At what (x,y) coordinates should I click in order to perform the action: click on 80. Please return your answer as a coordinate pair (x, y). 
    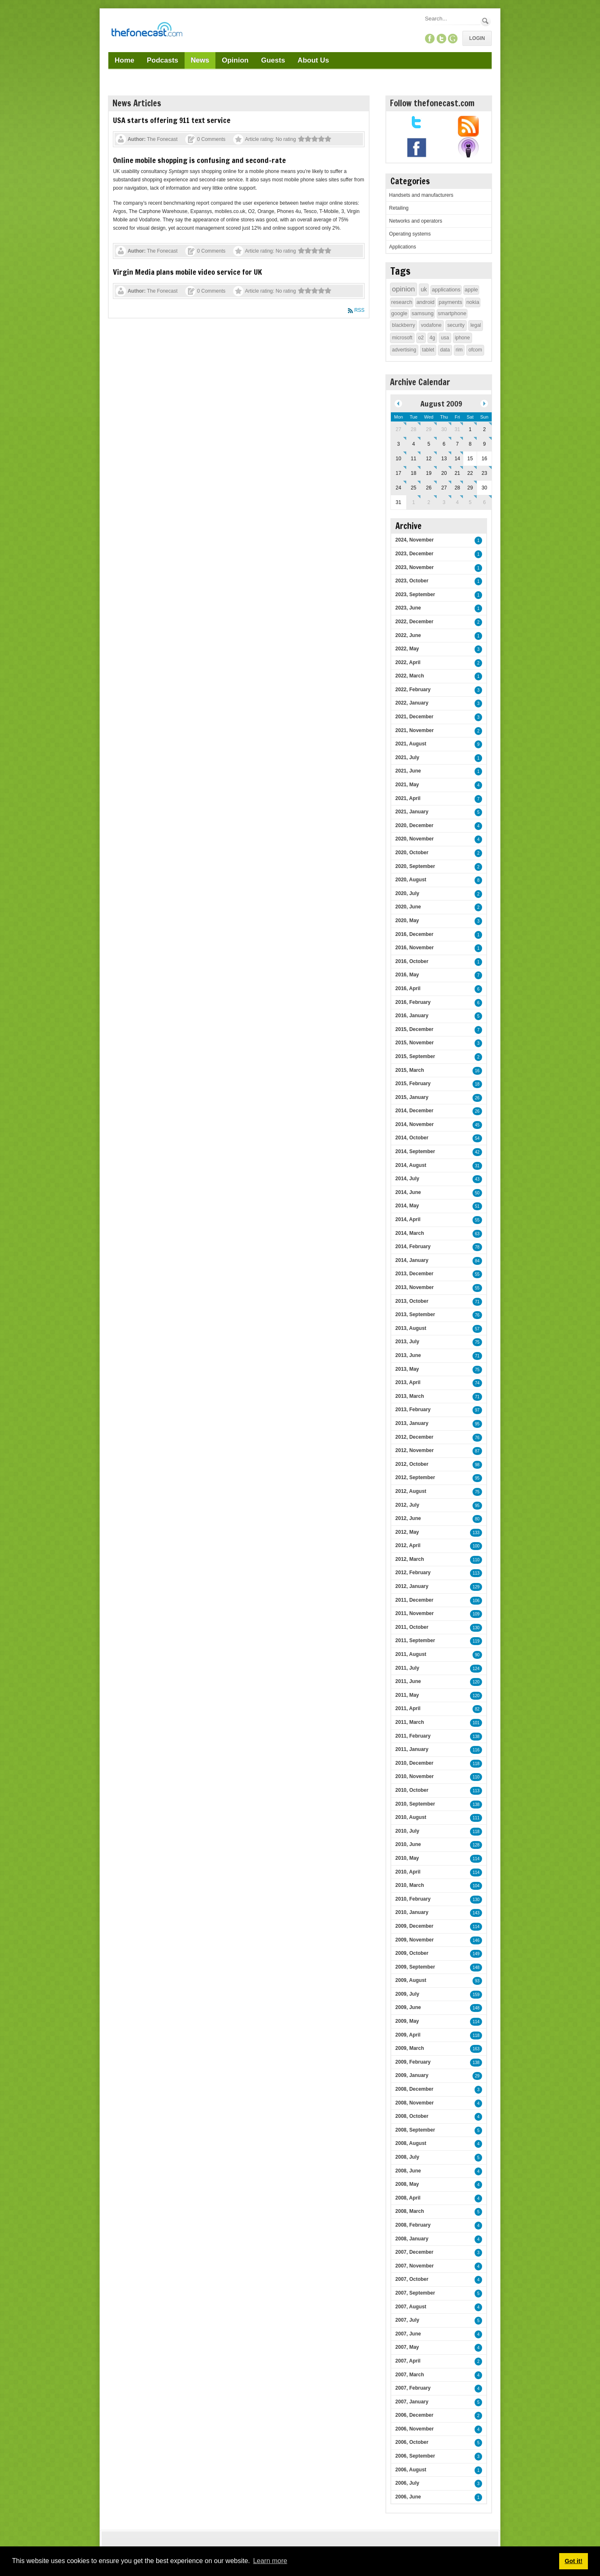
    Looking at the image, I should click on (477, 1519).